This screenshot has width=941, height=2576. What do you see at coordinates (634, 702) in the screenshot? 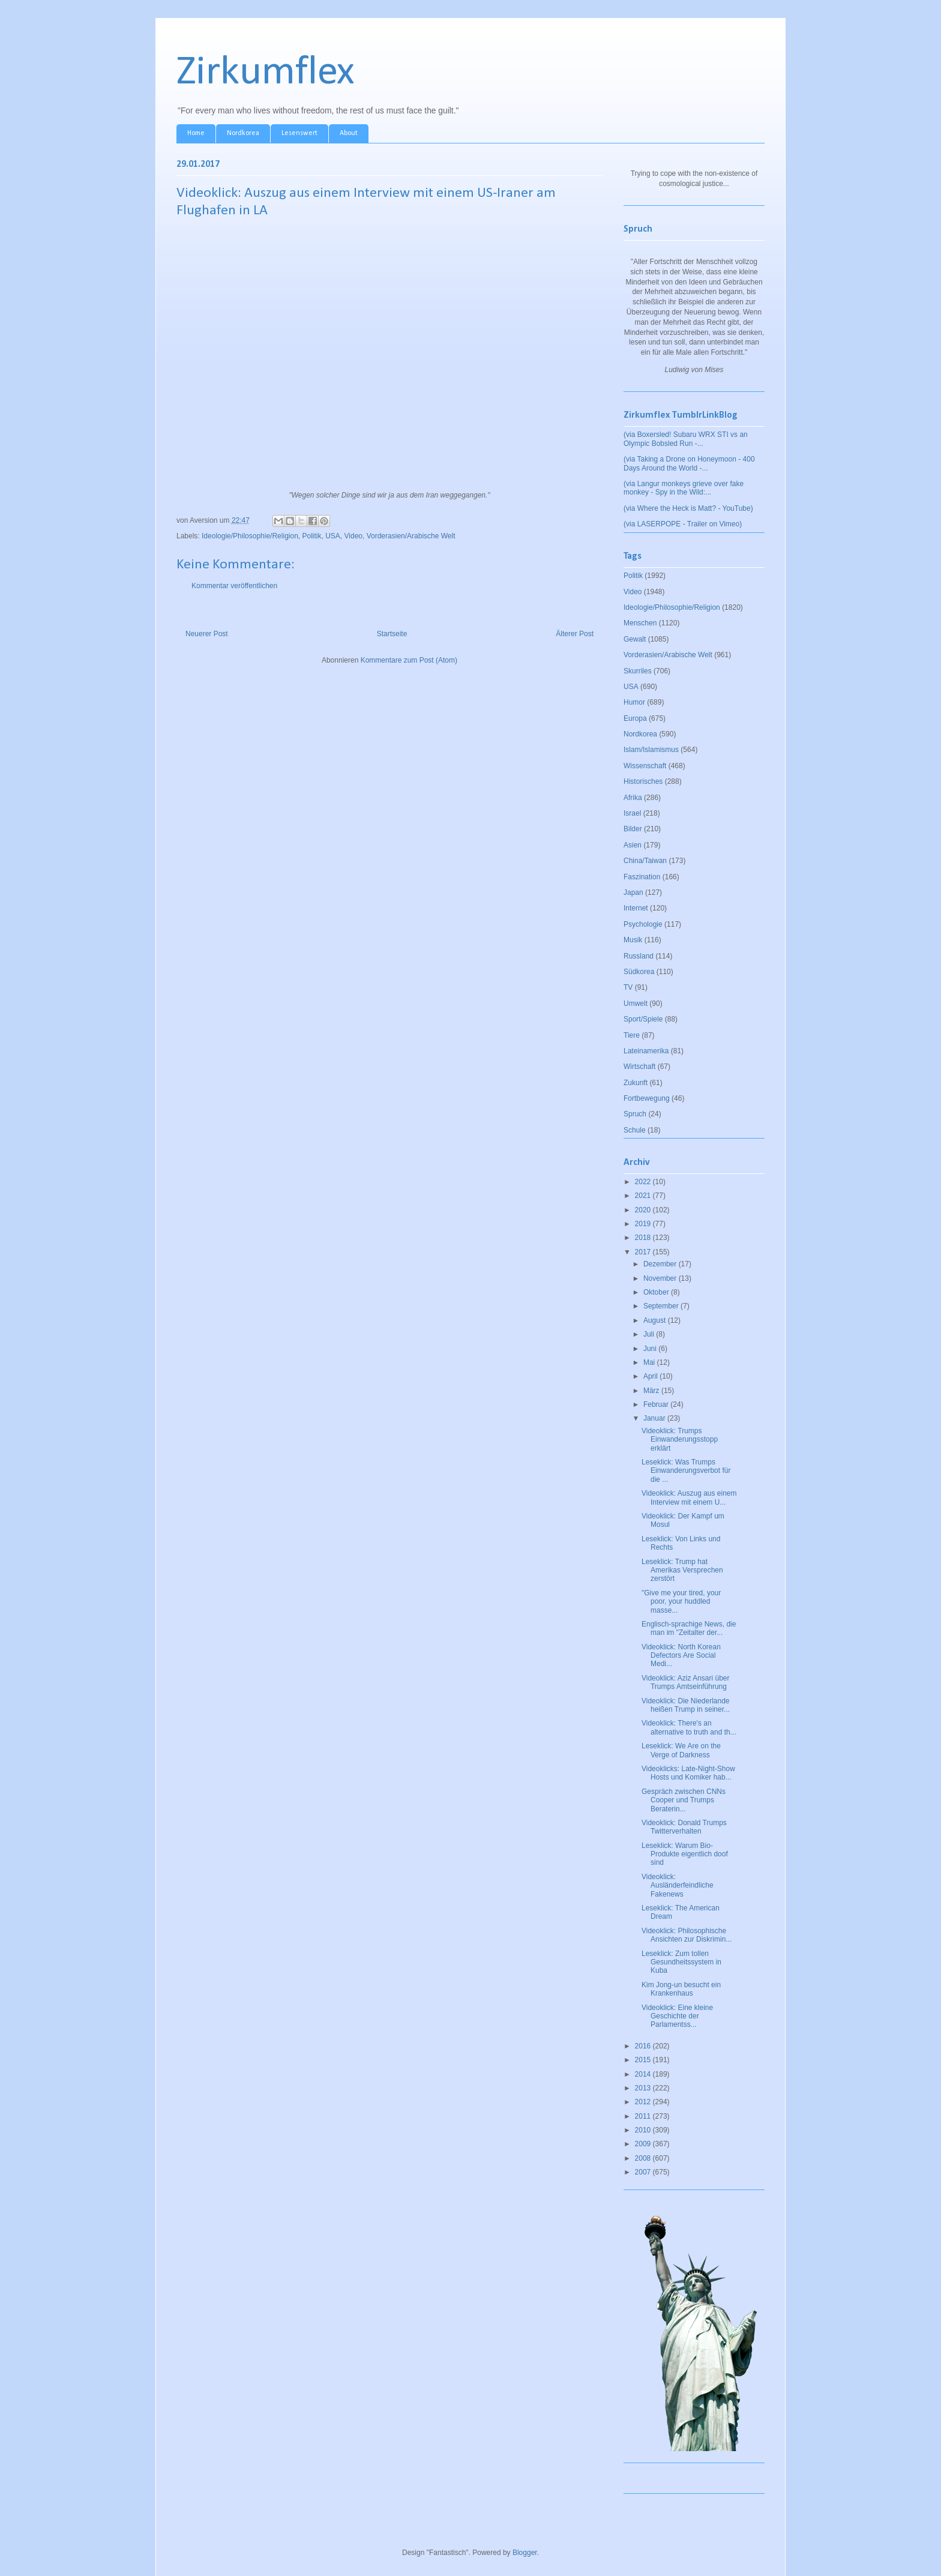
I see `Humor` at bounding box center [634, 702].